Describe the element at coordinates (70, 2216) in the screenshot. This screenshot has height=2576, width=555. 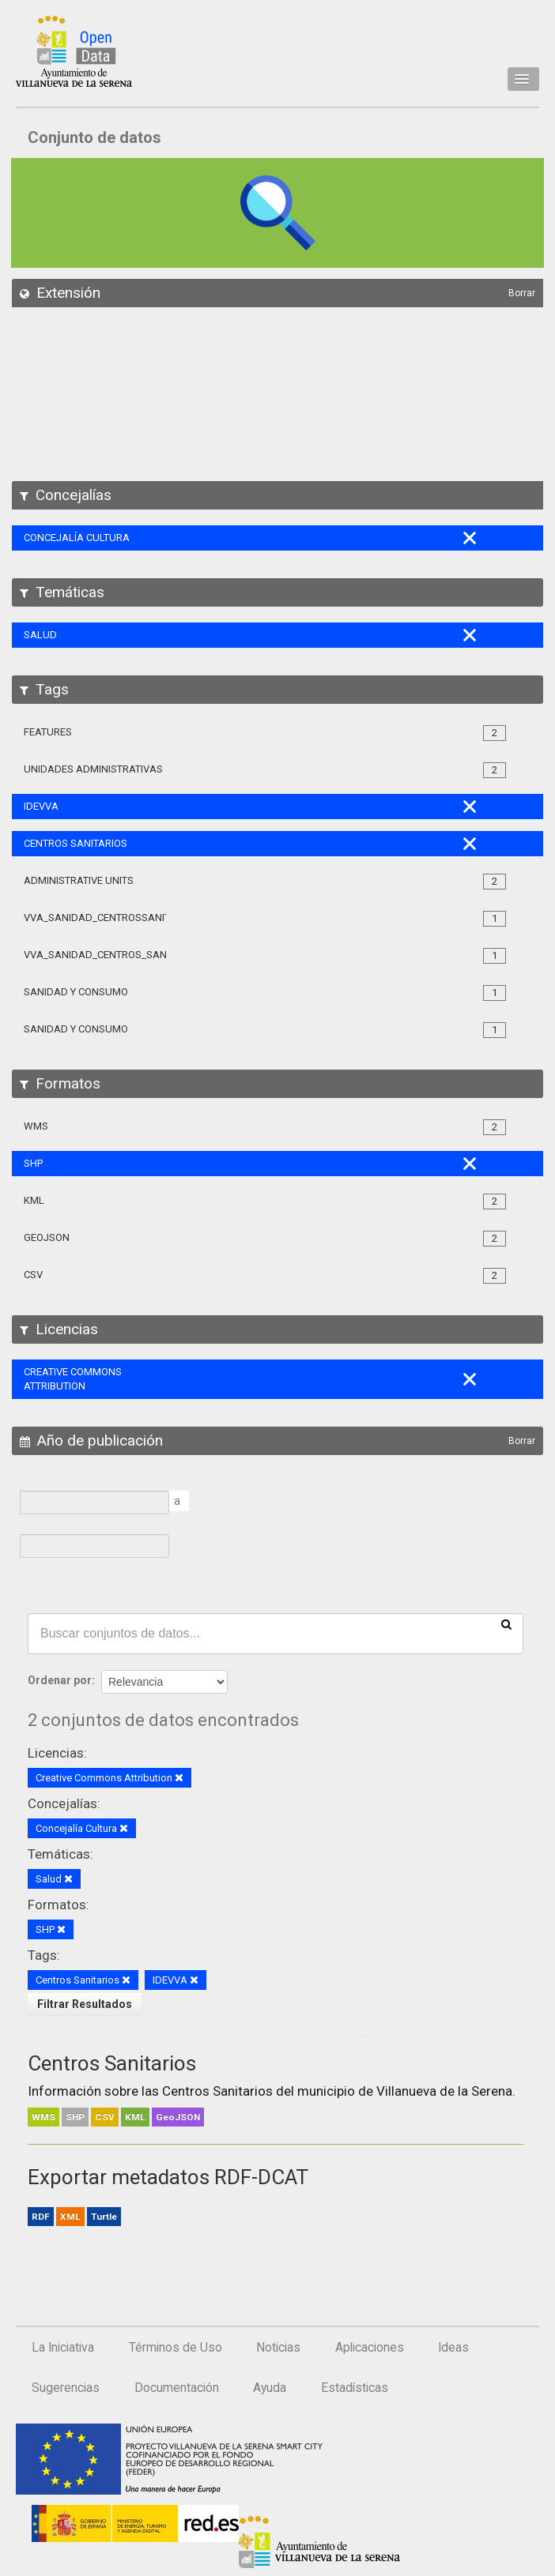
I see `XML` at that location.